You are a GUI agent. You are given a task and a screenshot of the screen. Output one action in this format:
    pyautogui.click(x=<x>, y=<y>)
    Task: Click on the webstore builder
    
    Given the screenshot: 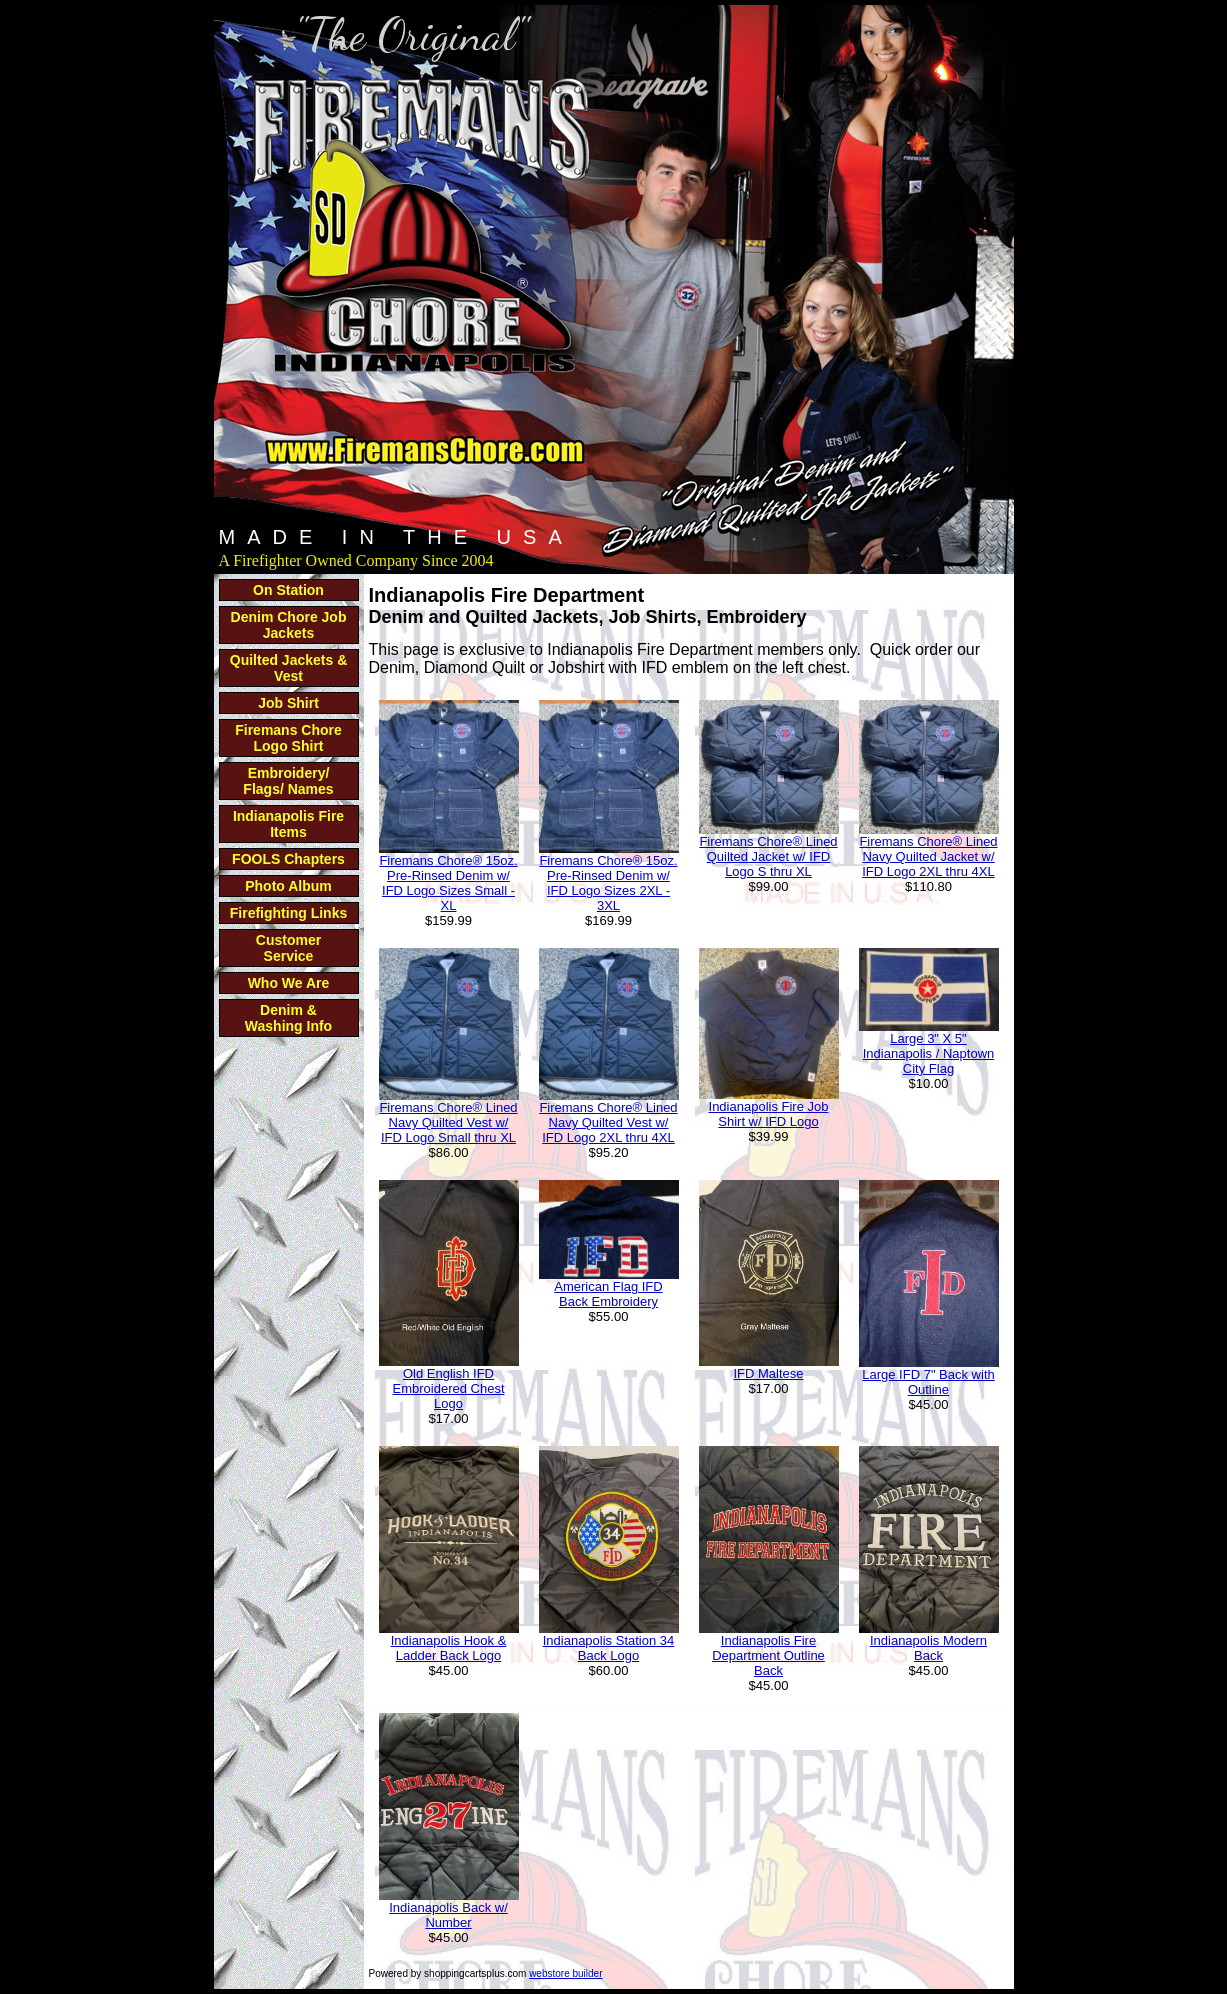 What is the action you would take?
    pyautogui.click(x=565, y=1973)
    